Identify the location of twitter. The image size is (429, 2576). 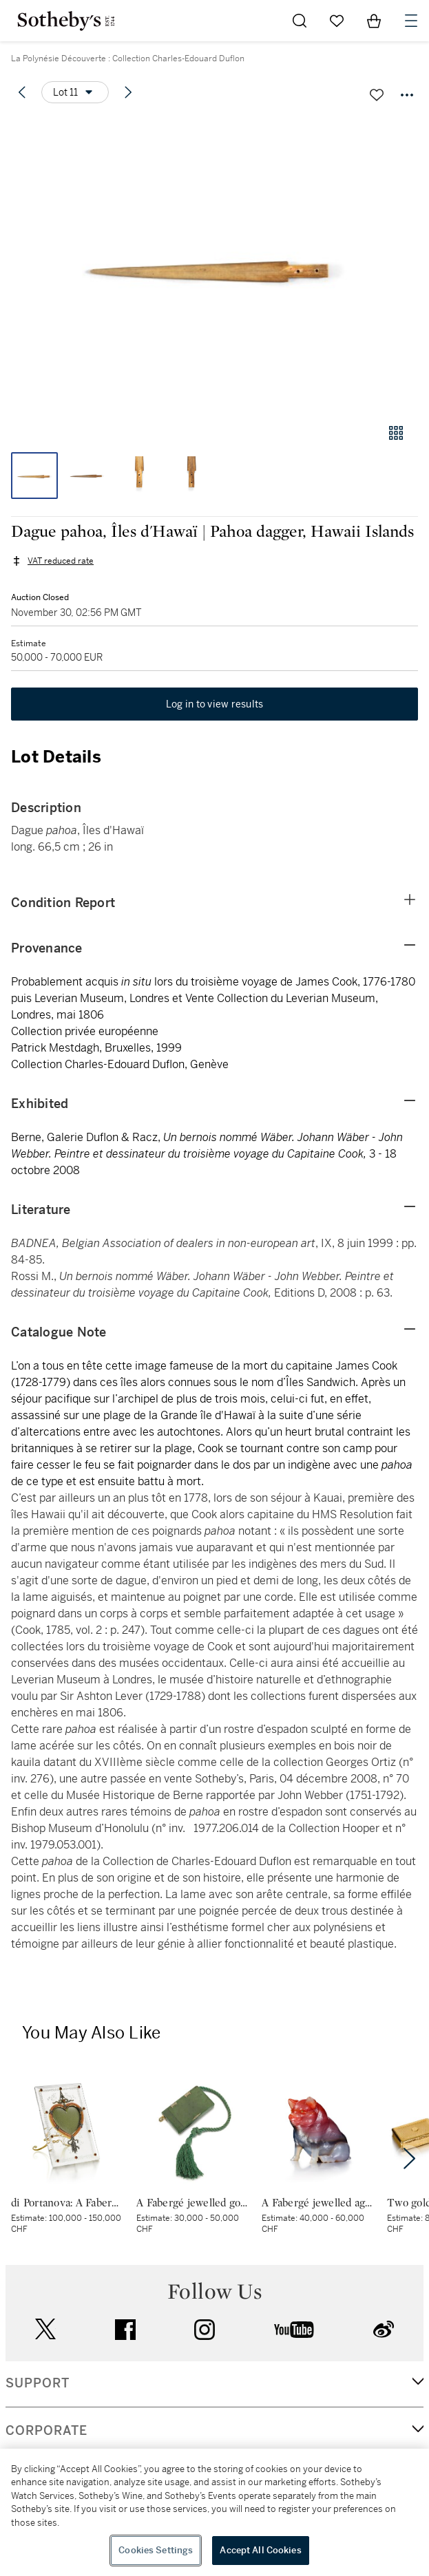
(45, 2329).